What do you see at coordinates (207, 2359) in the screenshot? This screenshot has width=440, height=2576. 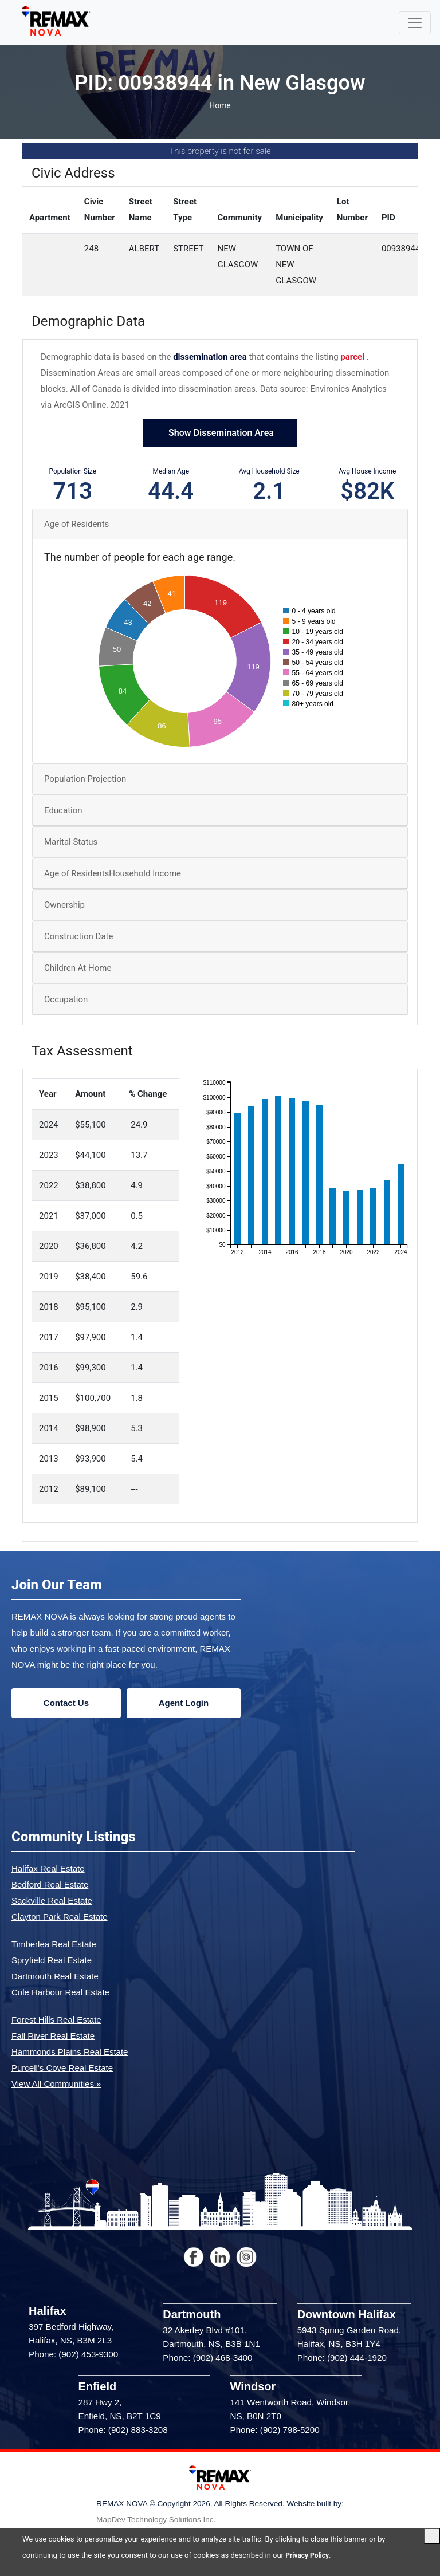 I see `Phone: (902) 468-3400` at bounding box center [207, 2359].